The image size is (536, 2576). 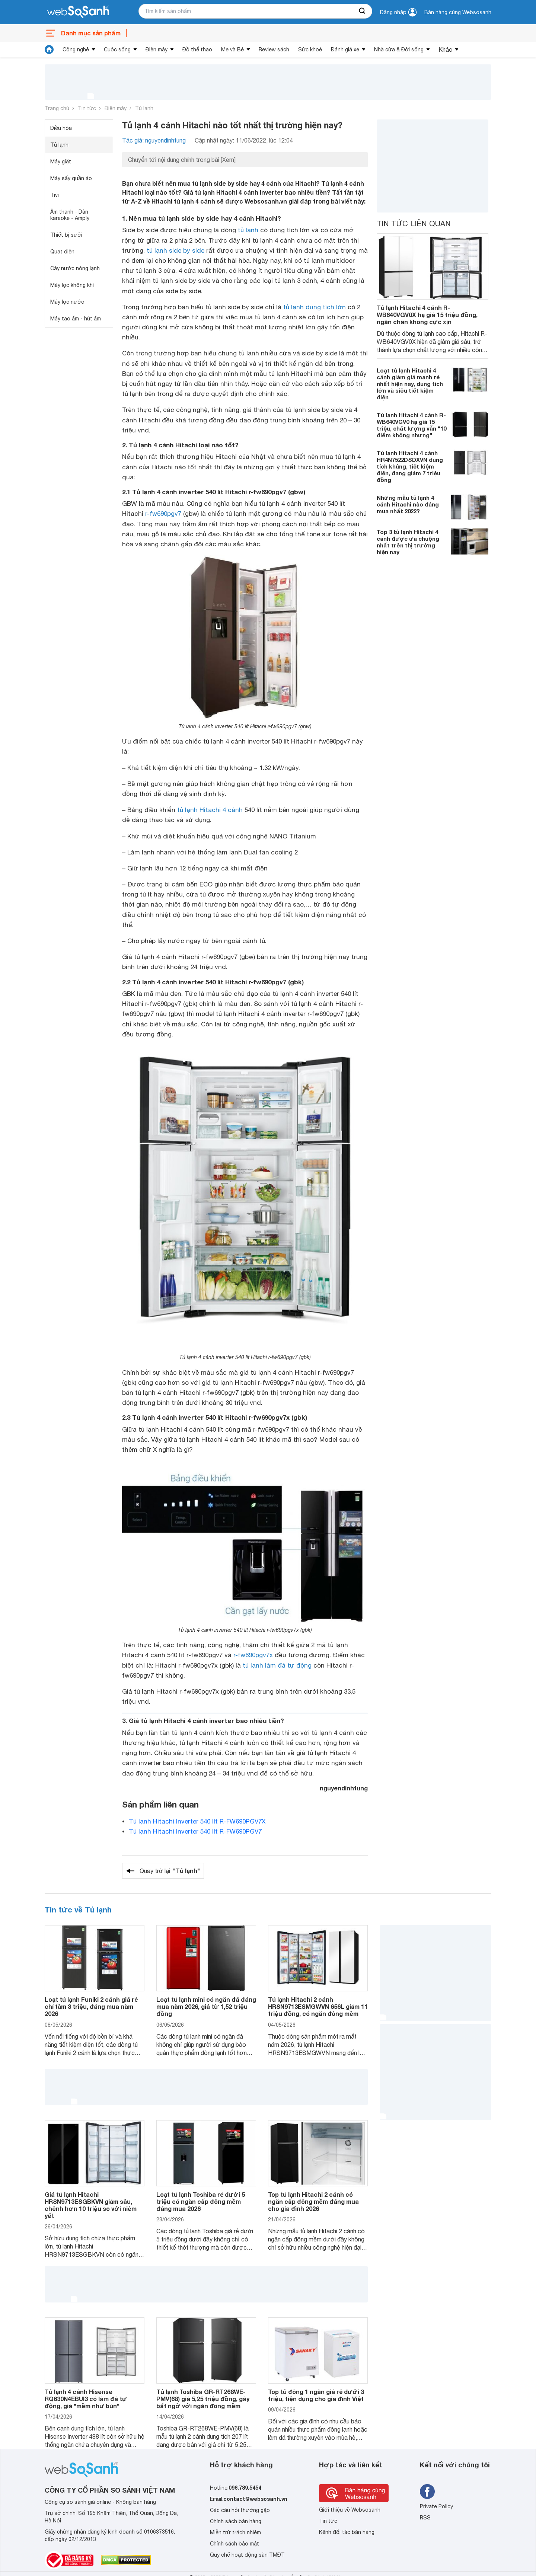 What do you see at coordinates (86, 2398) in the screenshot?
I see `Tủ lạnh 4 cánh Hisense RQ630N4EBUI3 có làm đá tự động, giá "mềm như bún"` at bounding box center [86, 2398].